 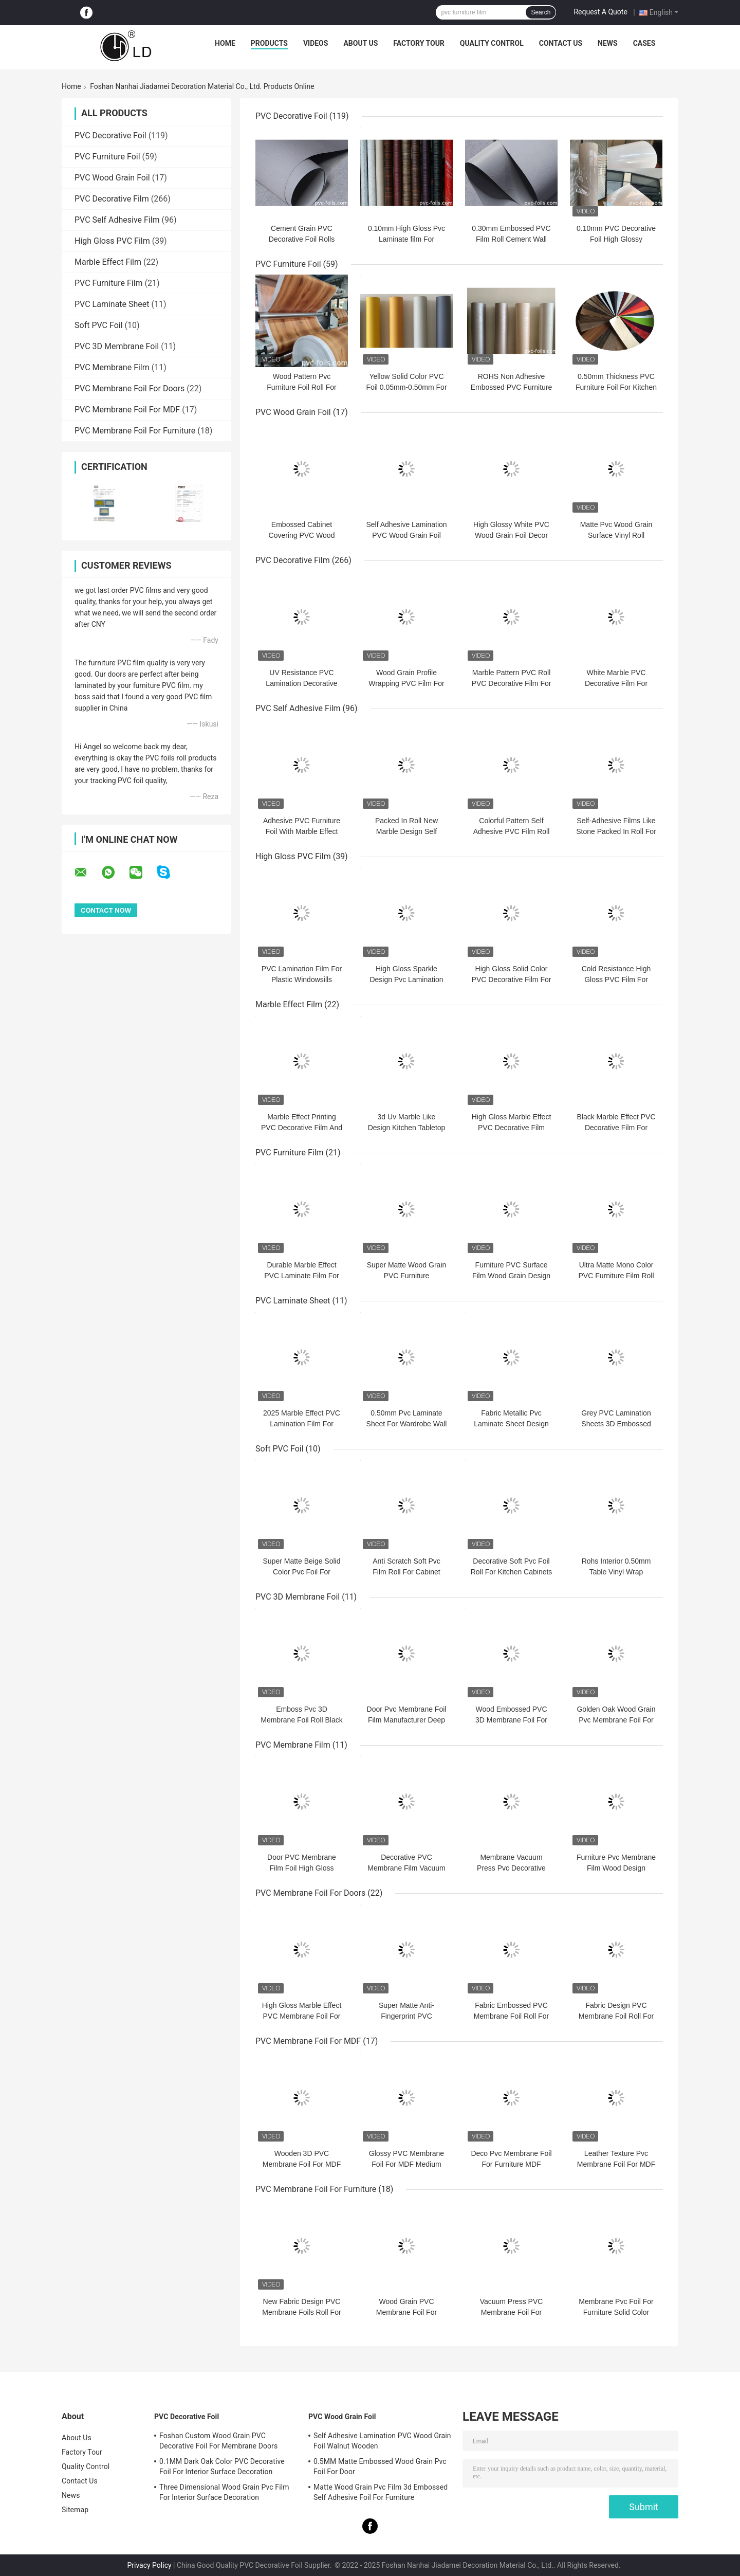 What do you see at coordinates (129, 388) in the screenshot?
I see `PVC Membrane Foil For Doors` at bounding box center [129, 388].